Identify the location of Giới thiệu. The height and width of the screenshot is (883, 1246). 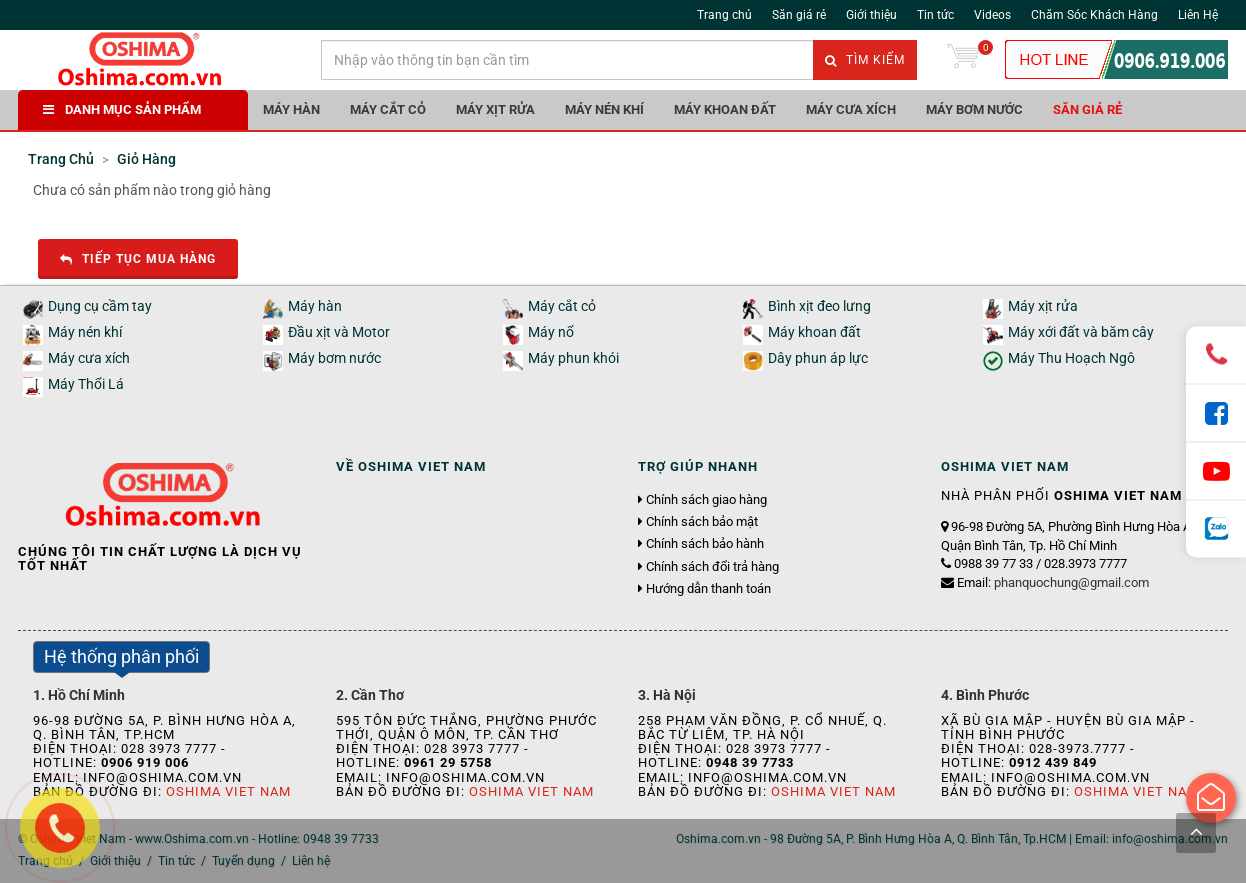
(871, 15).